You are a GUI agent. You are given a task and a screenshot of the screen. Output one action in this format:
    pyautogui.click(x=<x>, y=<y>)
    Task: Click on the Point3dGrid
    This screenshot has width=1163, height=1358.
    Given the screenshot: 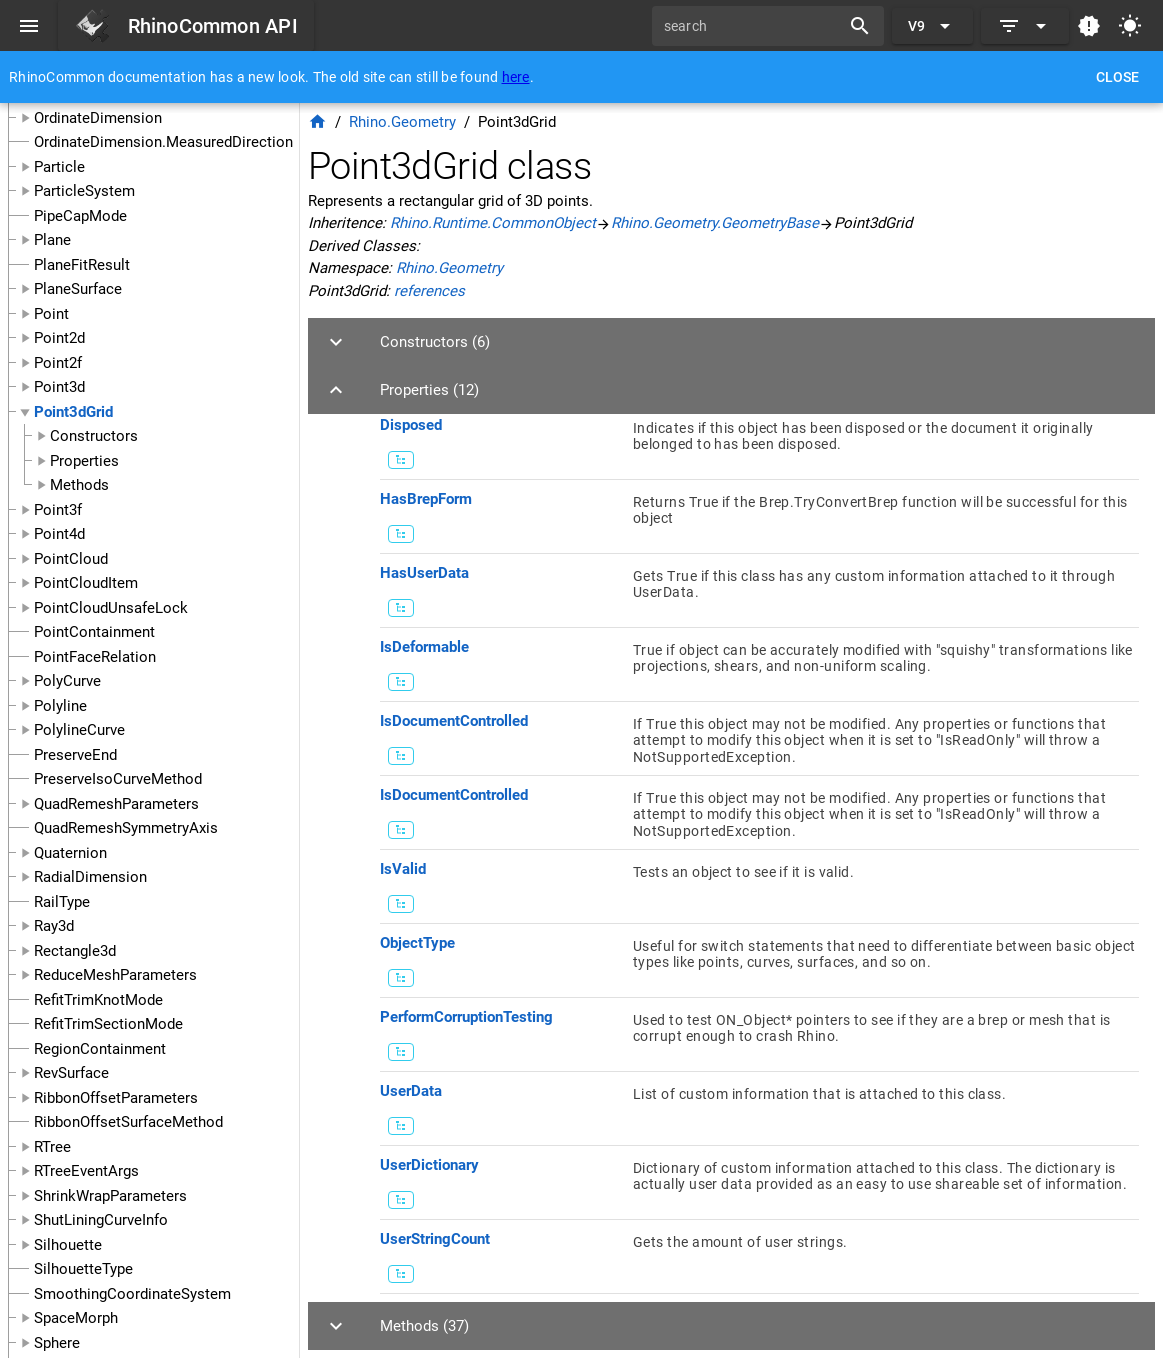 What is the action you would take?
    pyautogui.click(x=73, y=412)
    